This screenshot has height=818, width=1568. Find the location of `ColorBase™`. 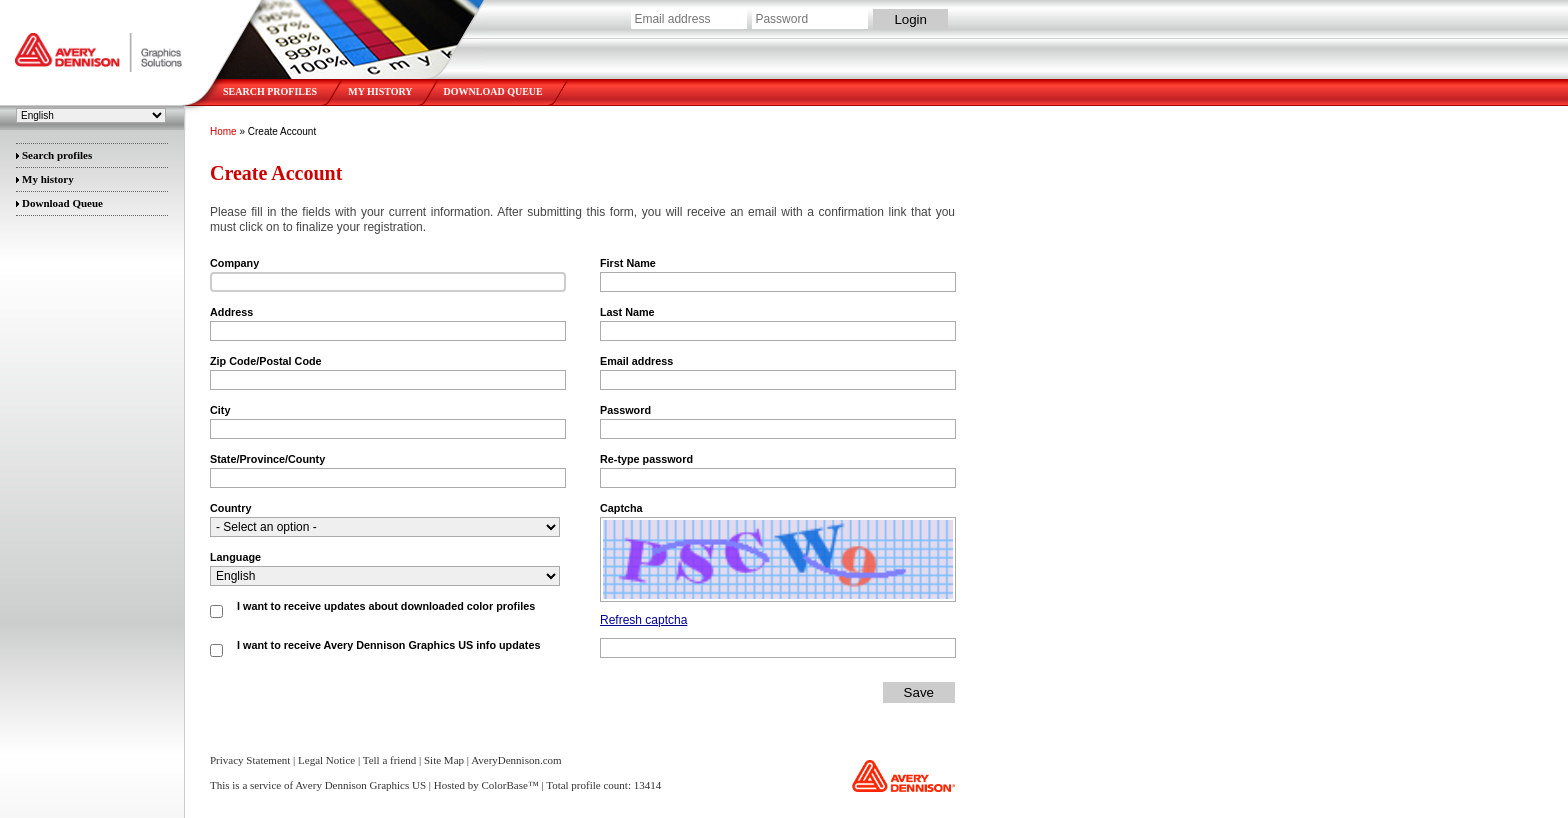

ColorBase™ is located at coordinates (509, 785).